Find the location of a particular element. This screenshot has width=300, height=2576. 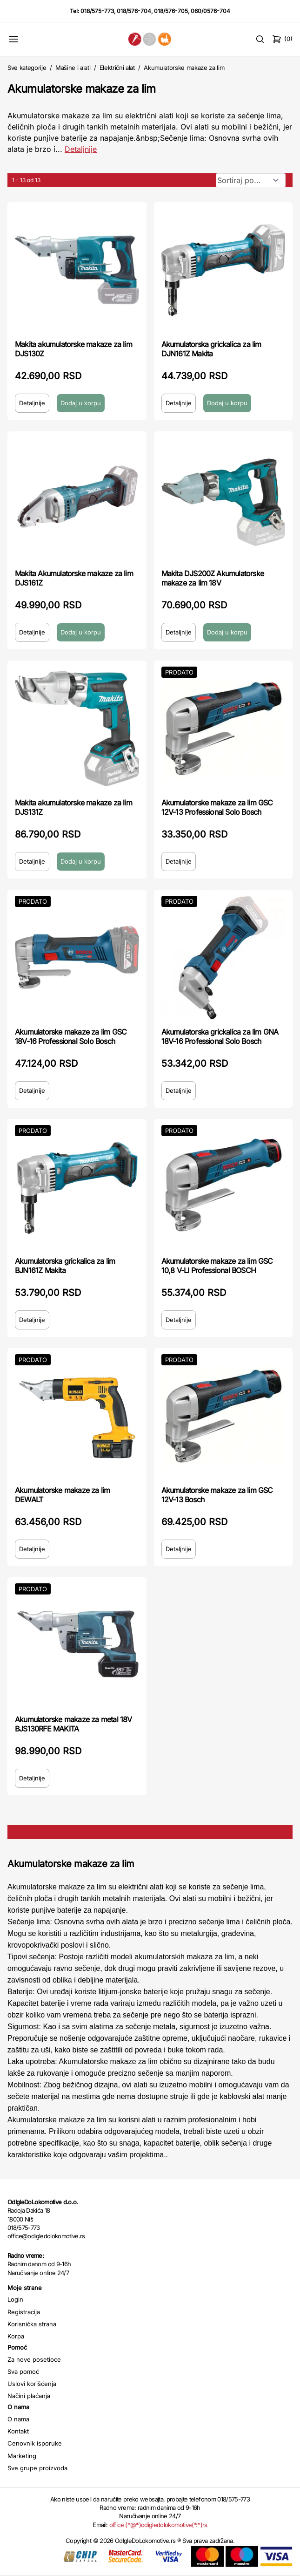

Mašine i alati is located at coordinates (72, 67).